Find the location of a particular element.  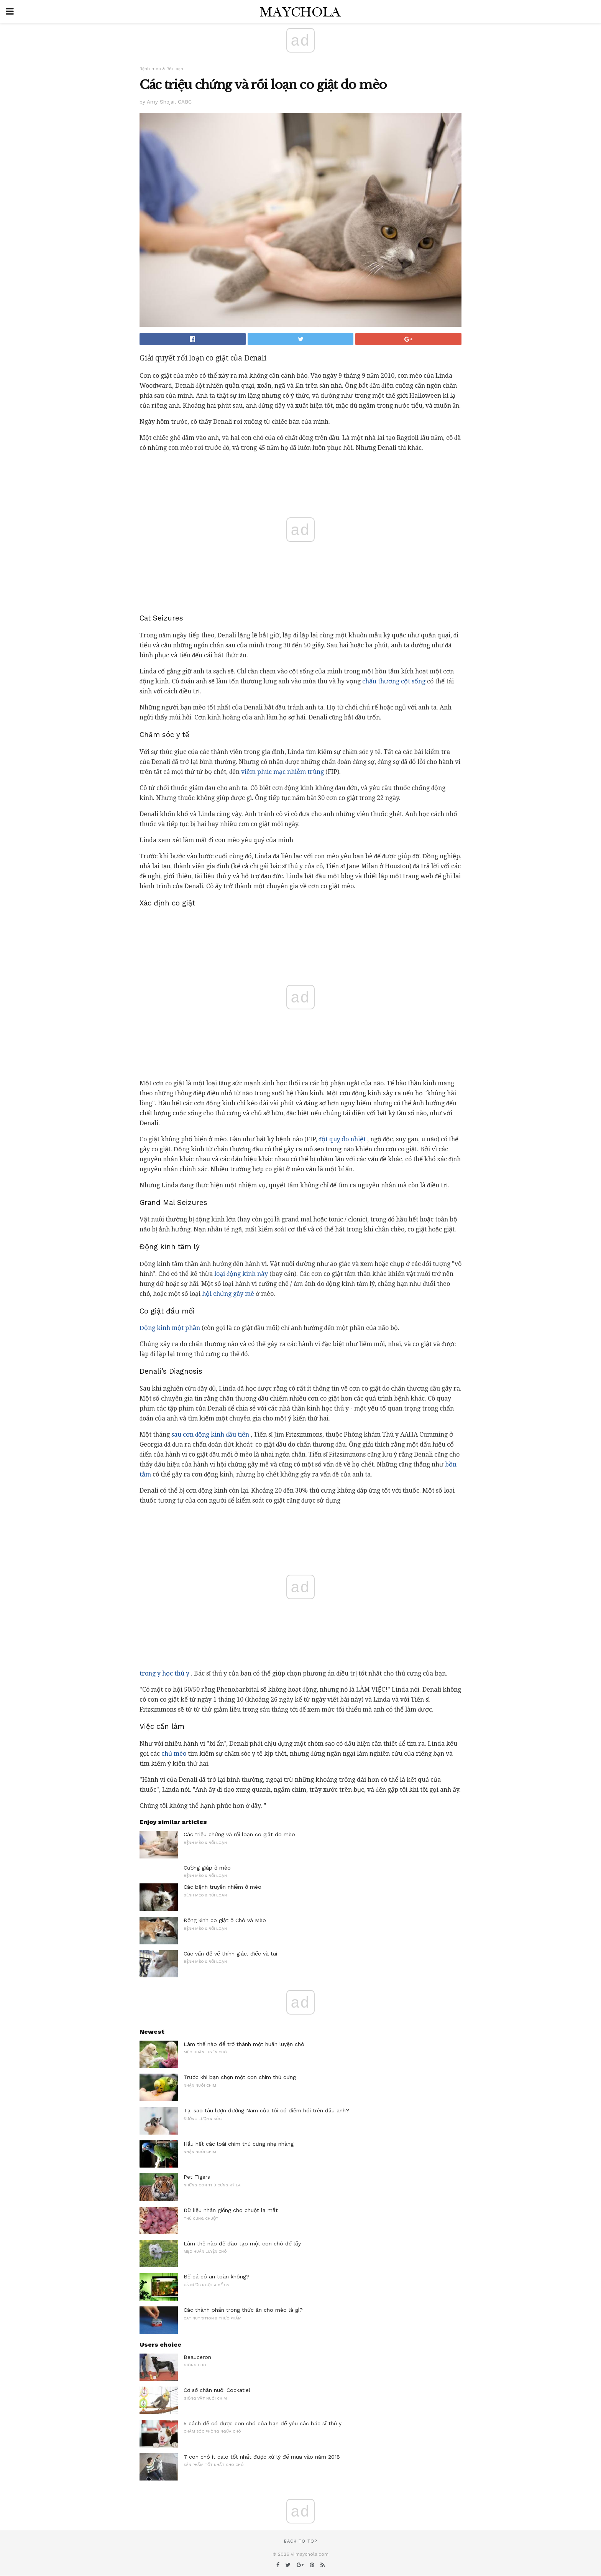

viêm phúc mạc nhiễm trùng is located at coordinates (282, 771).